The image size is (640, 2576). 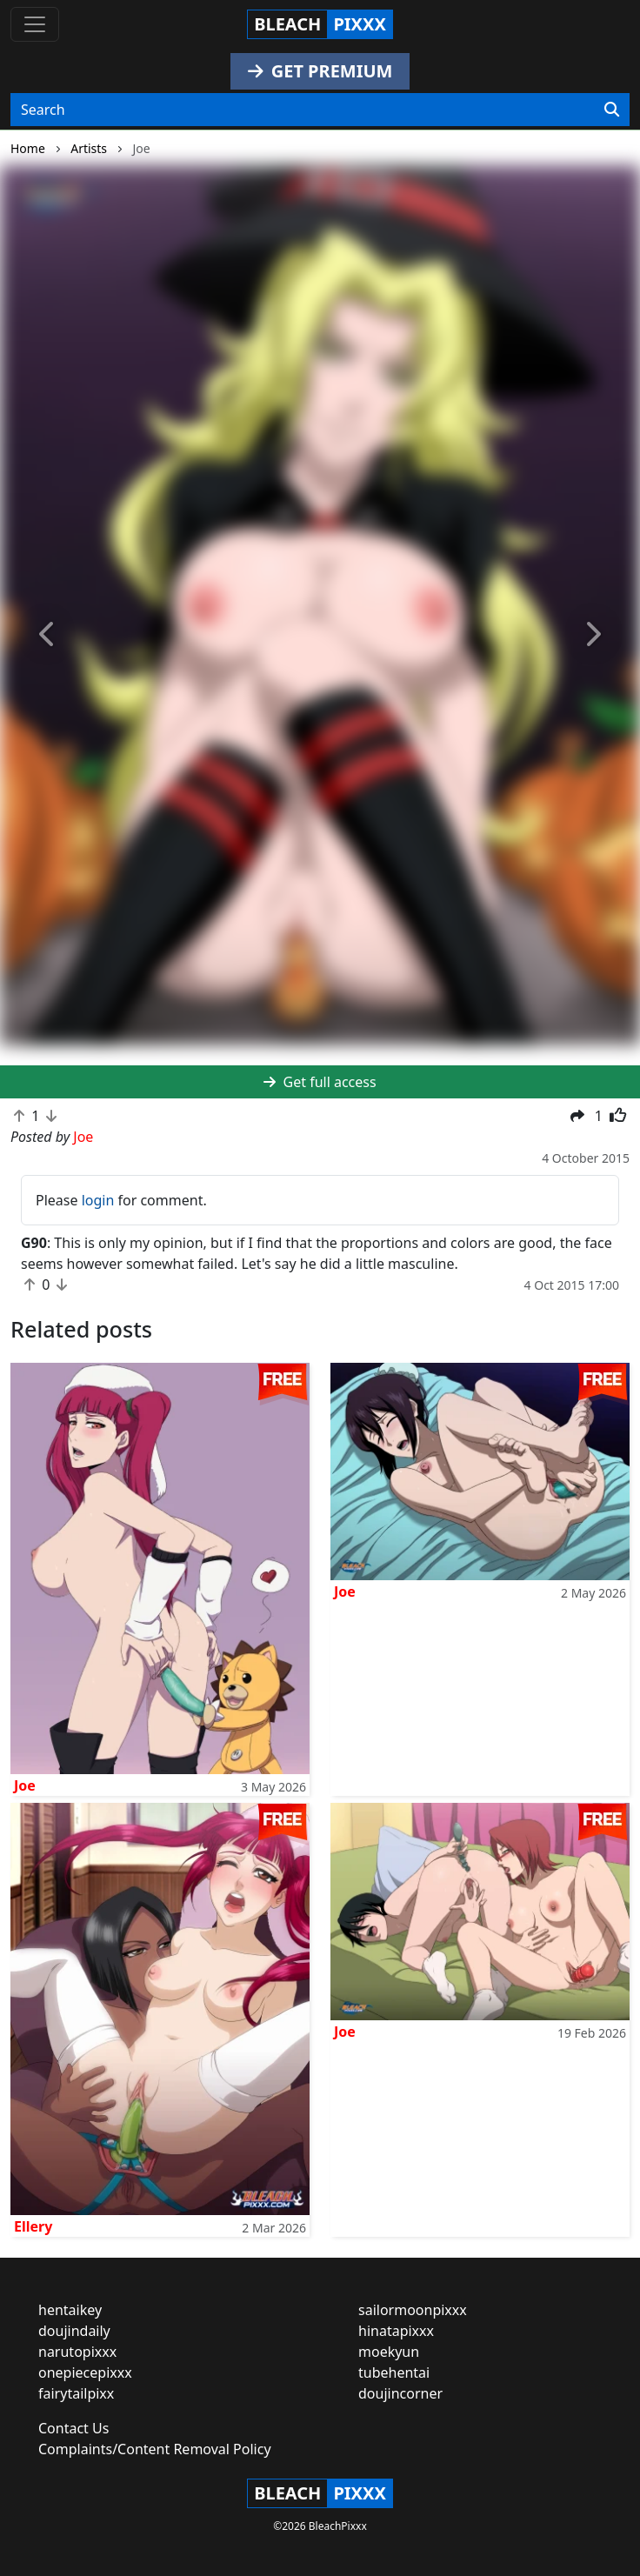 I want to click on [Toggle navigation], so click(x=34, y=24).